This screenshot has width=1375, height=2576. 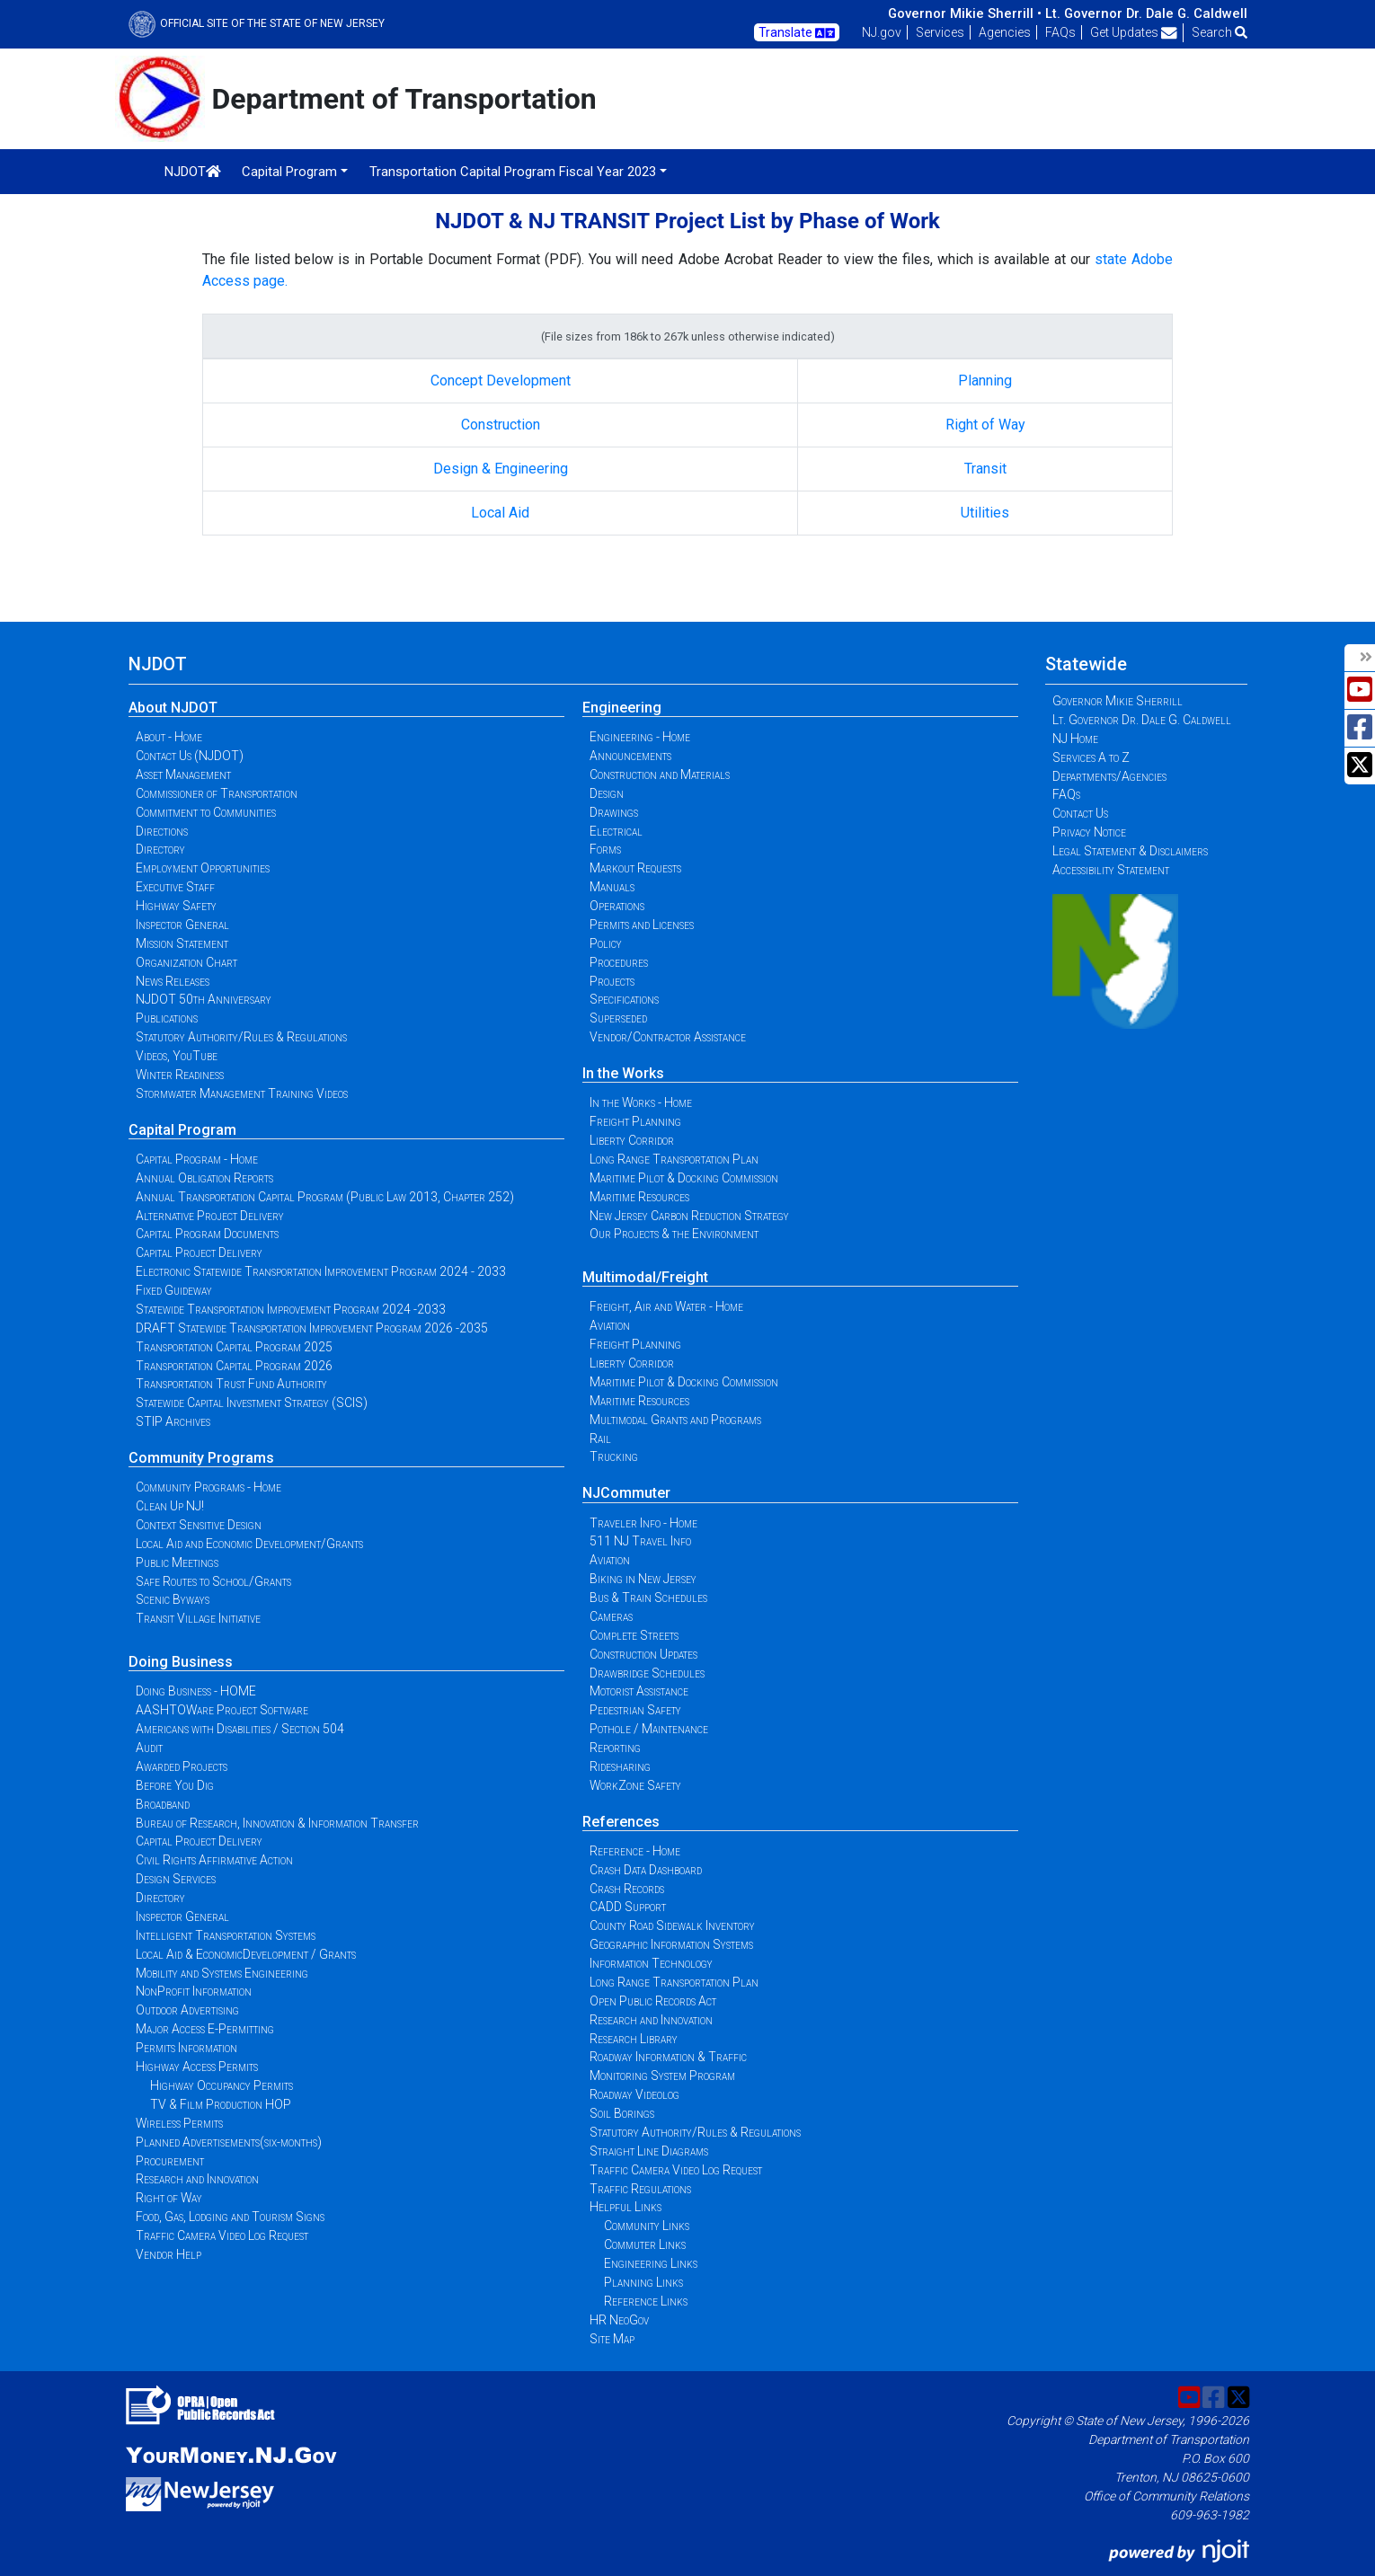 What do you see at coordinates (325, 1197) in the screenshot?
I see `Annual Transportation Capital Program (Public Law 2013, Chapter 252)` at bounding box center [325, 1197].